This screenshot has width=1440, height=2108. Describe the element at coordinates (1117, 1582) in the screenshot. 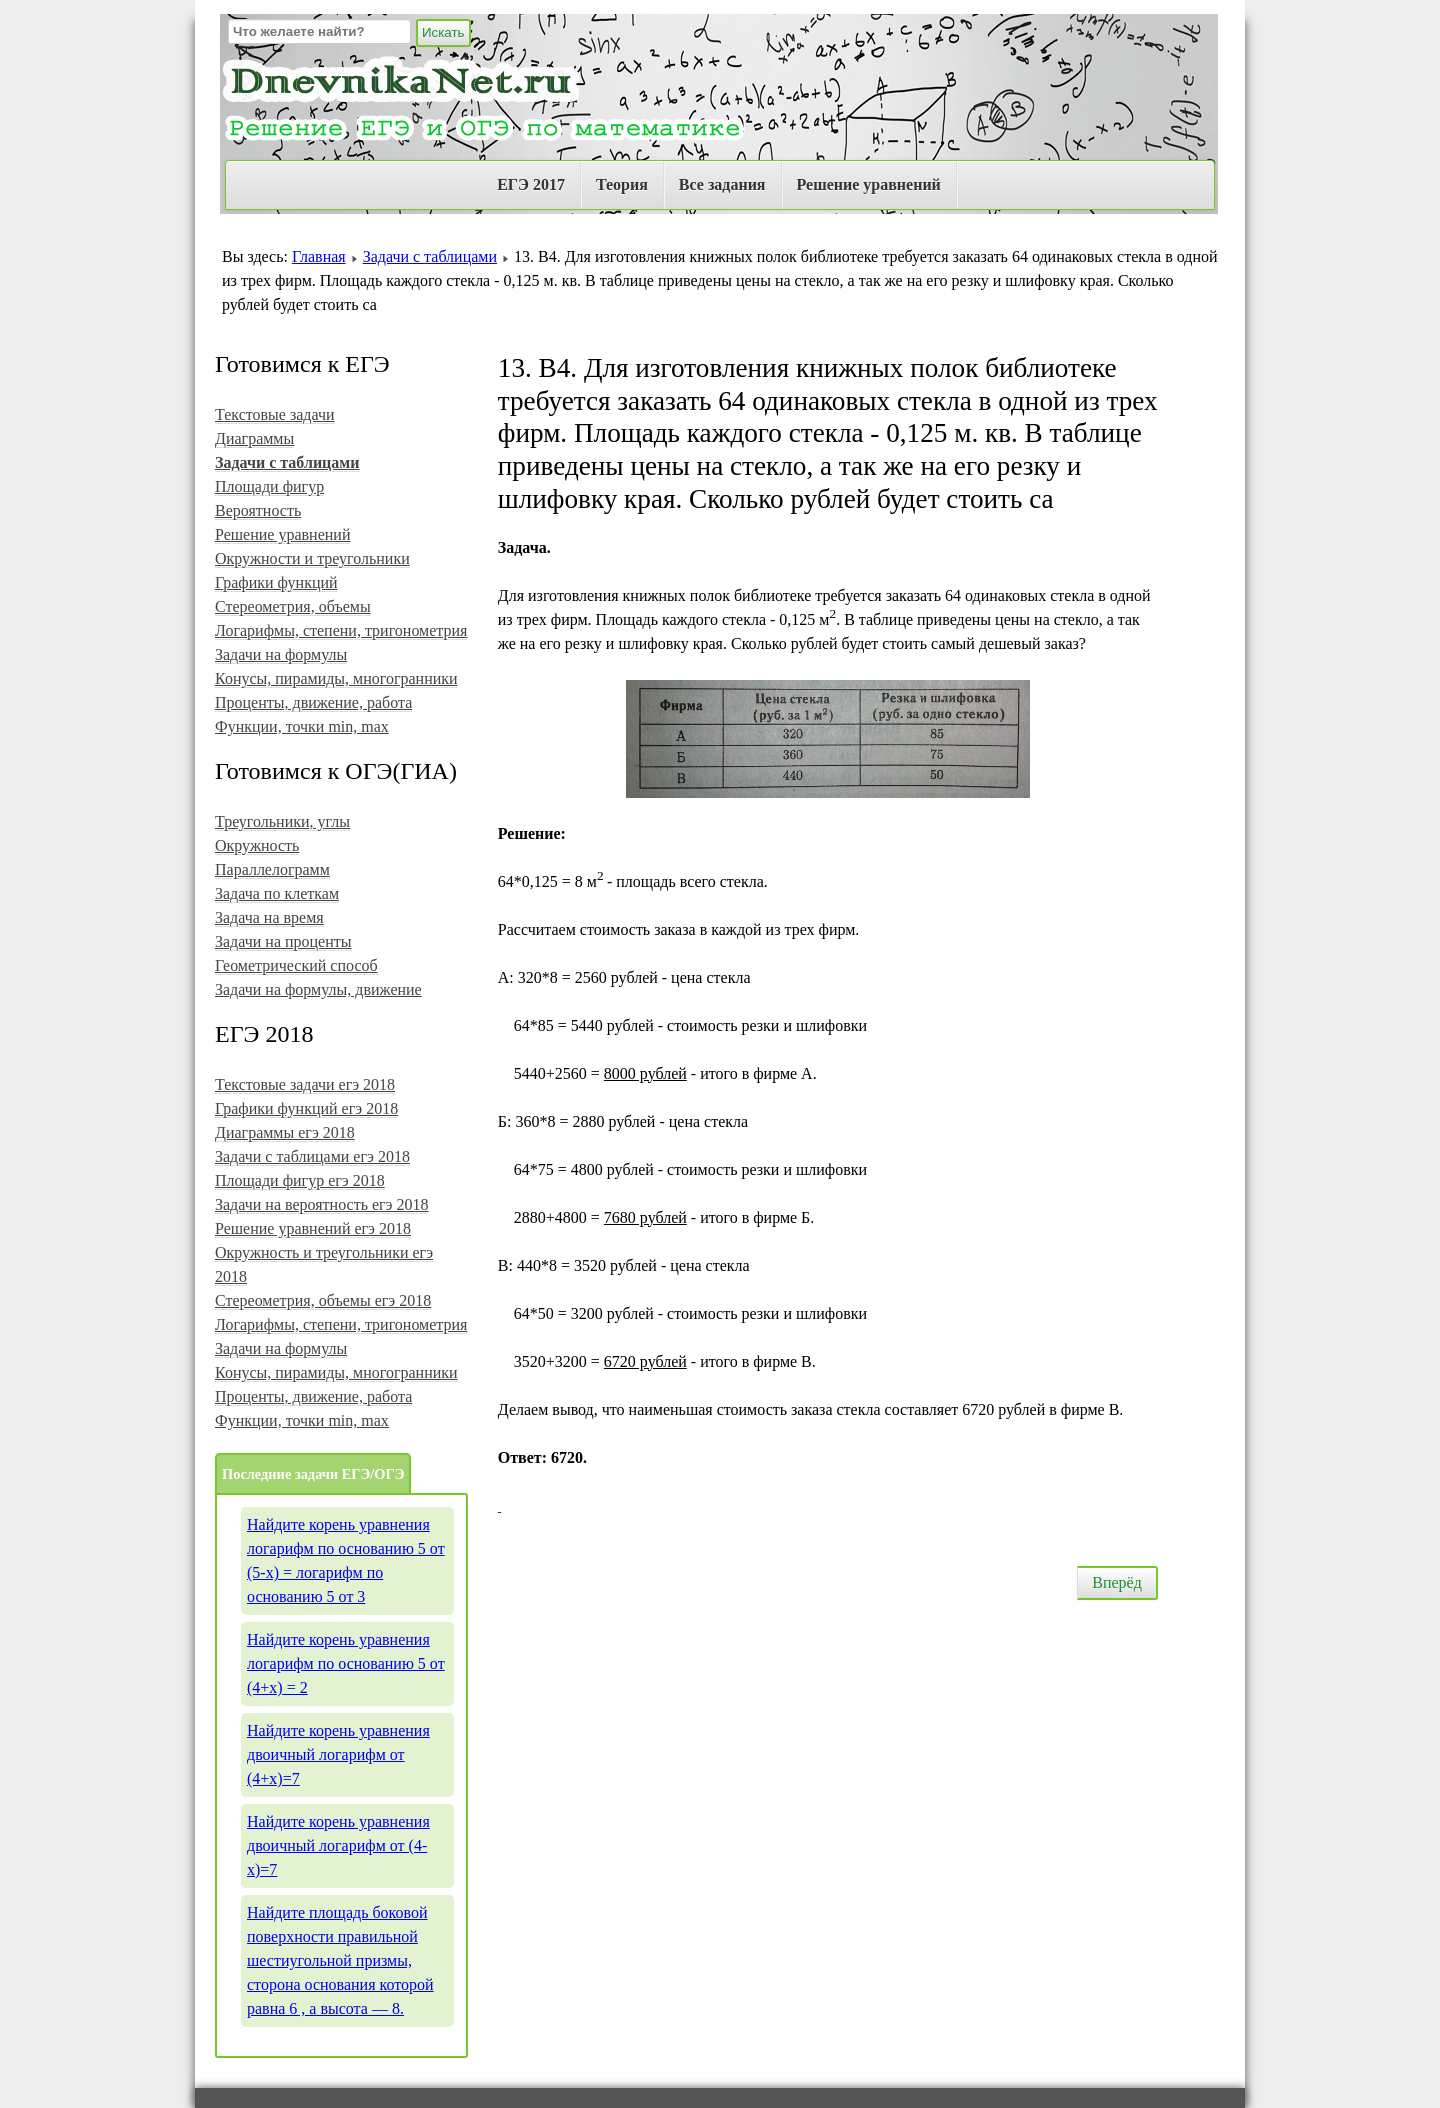

I see `Вперёд` at that location.